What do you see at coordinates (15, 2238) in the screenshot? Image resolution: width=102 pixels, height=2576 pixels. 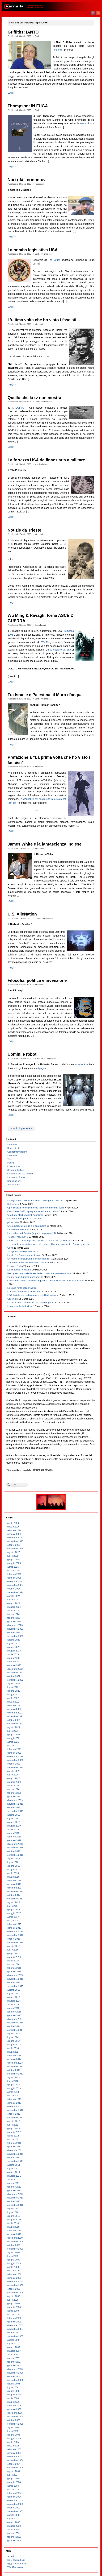 I see `dicembre 2009` at bounding box center [15, 2238].